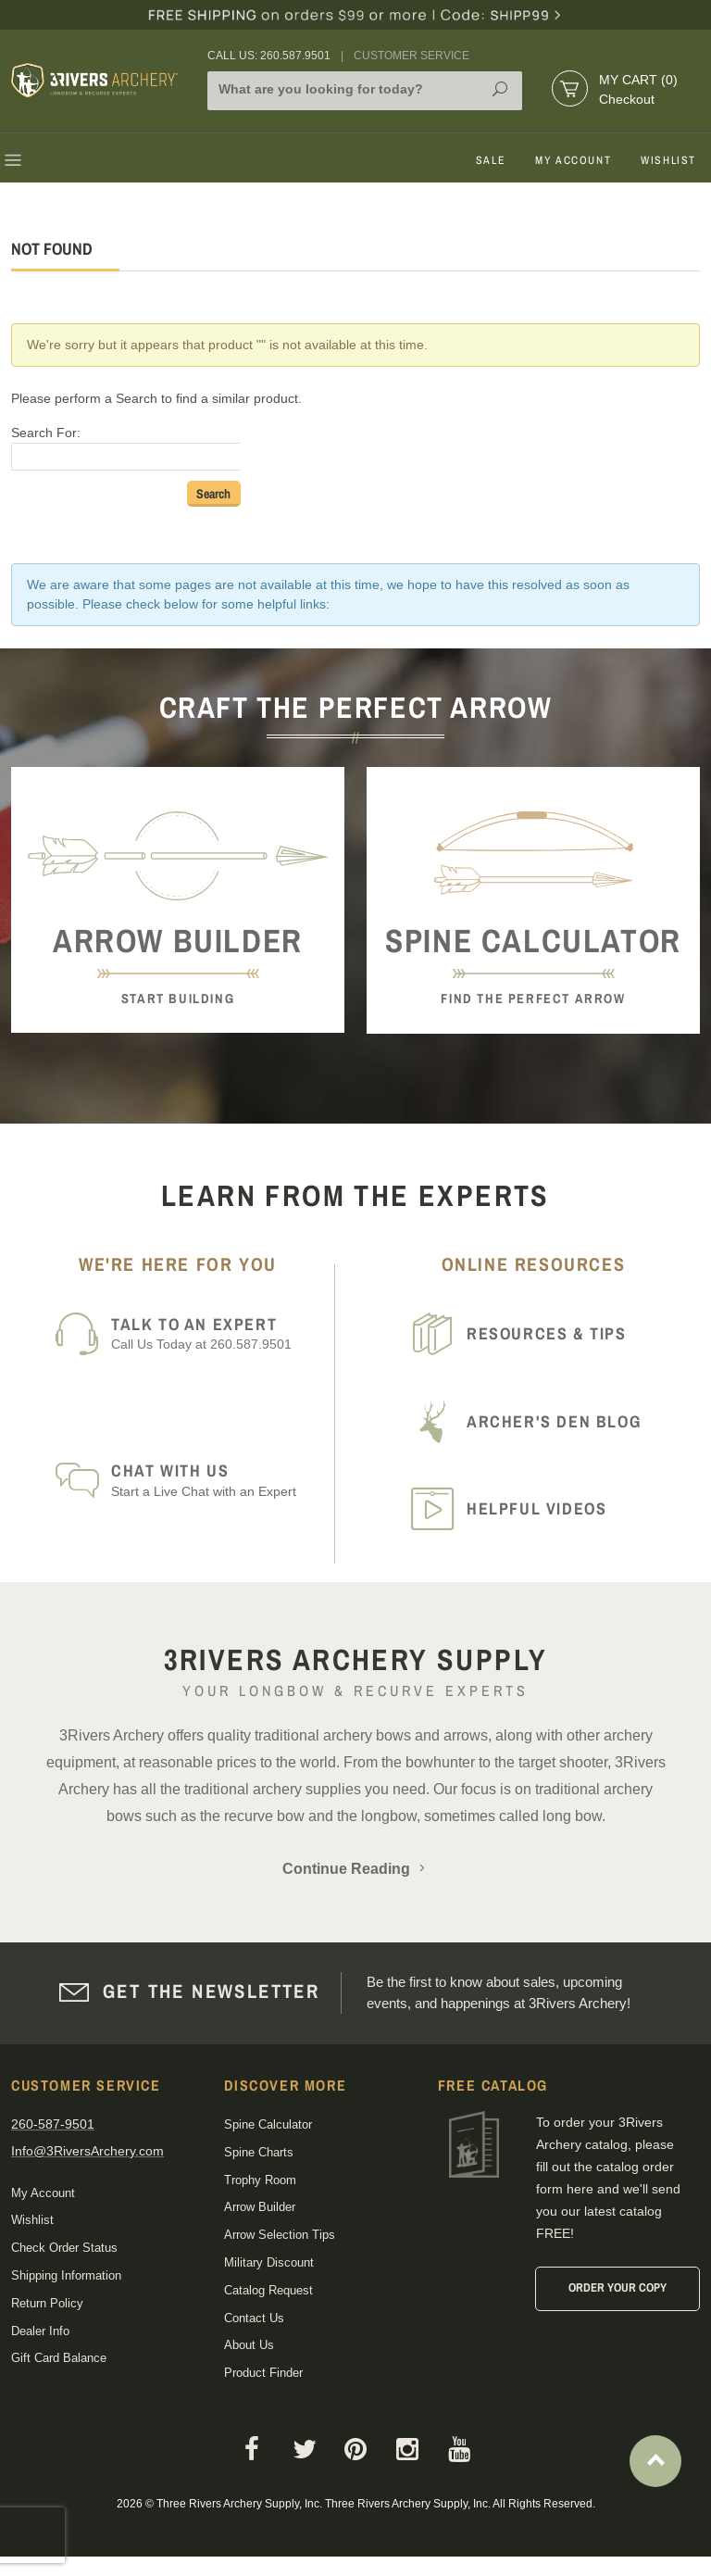 The width and height of the screenshot is (711, 2576). What do you see at coordinates (254, 2318) in the screenshot?
I see `Contact Us` at bounding box center [254, 2318].